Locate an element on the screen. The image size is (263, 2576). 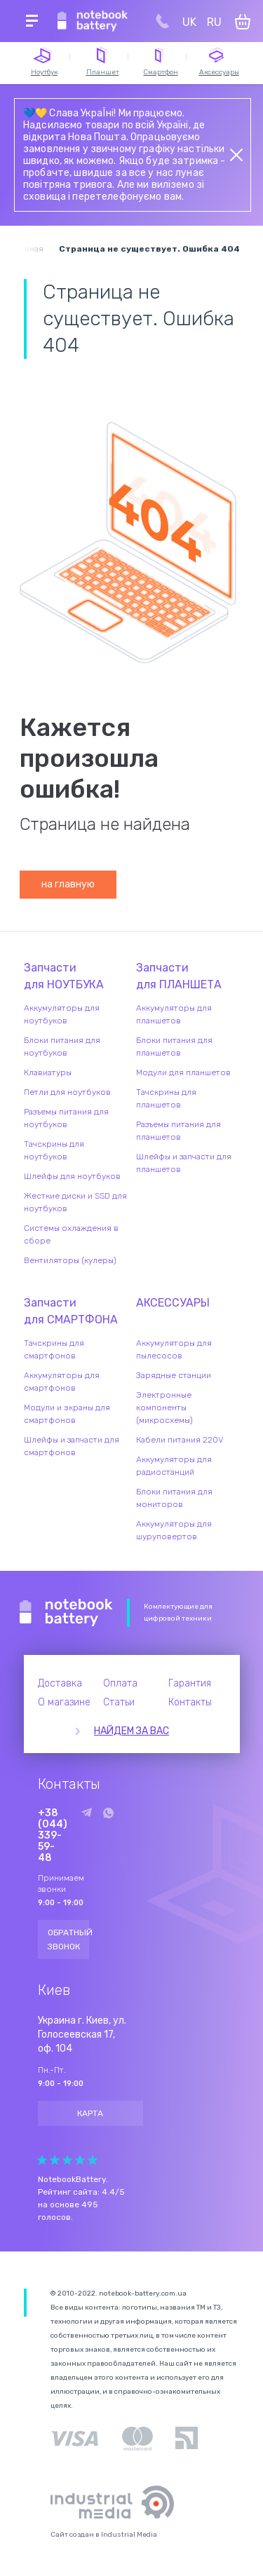
Give it 1/5 is located at coordinates (42, 2160).